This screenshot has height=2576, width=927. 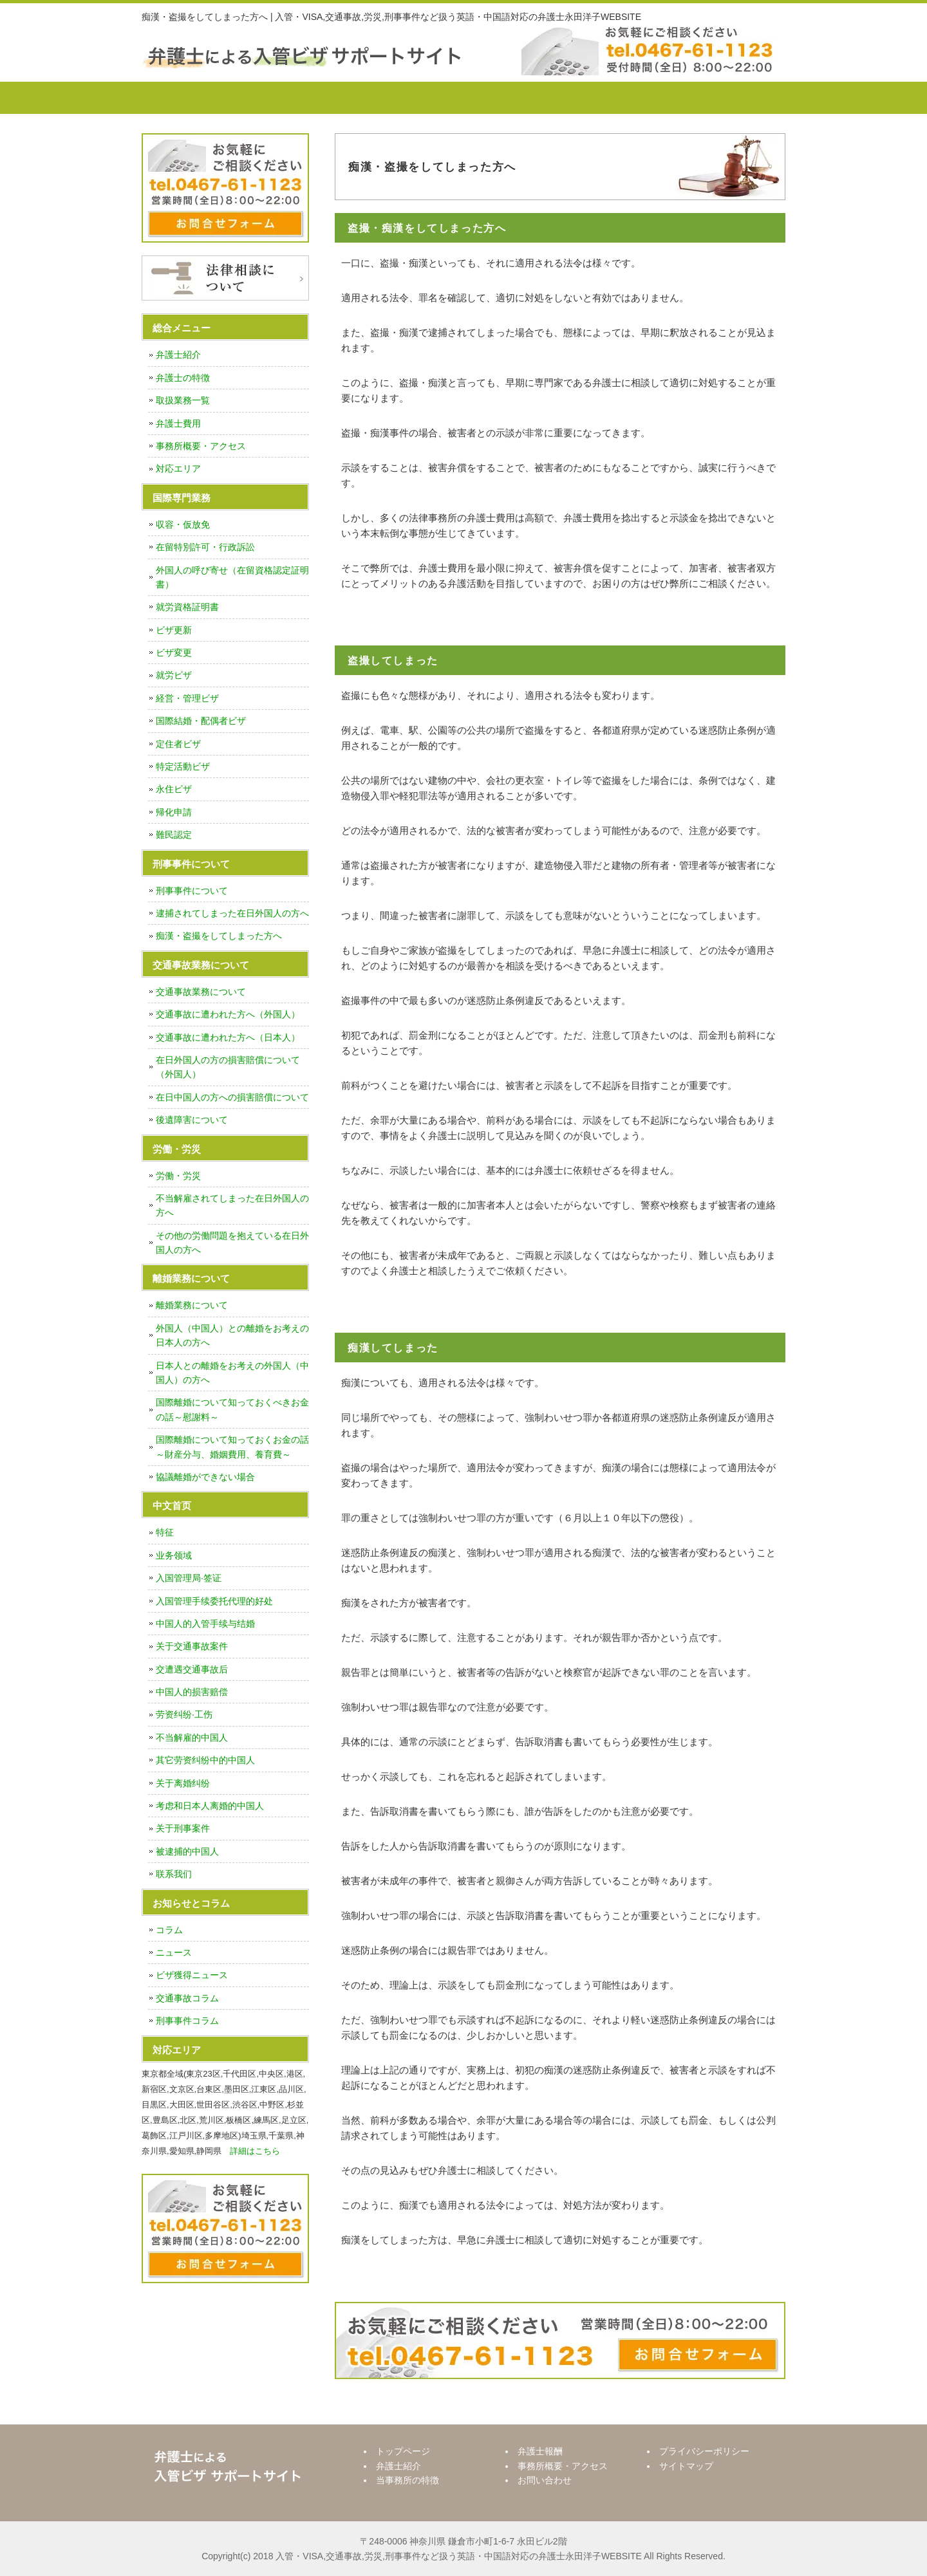 What do you see at coordinates (184, 1714) in the screenshot?
I see `劳资纠纷·工伤` at bounding box center [184, 1714].